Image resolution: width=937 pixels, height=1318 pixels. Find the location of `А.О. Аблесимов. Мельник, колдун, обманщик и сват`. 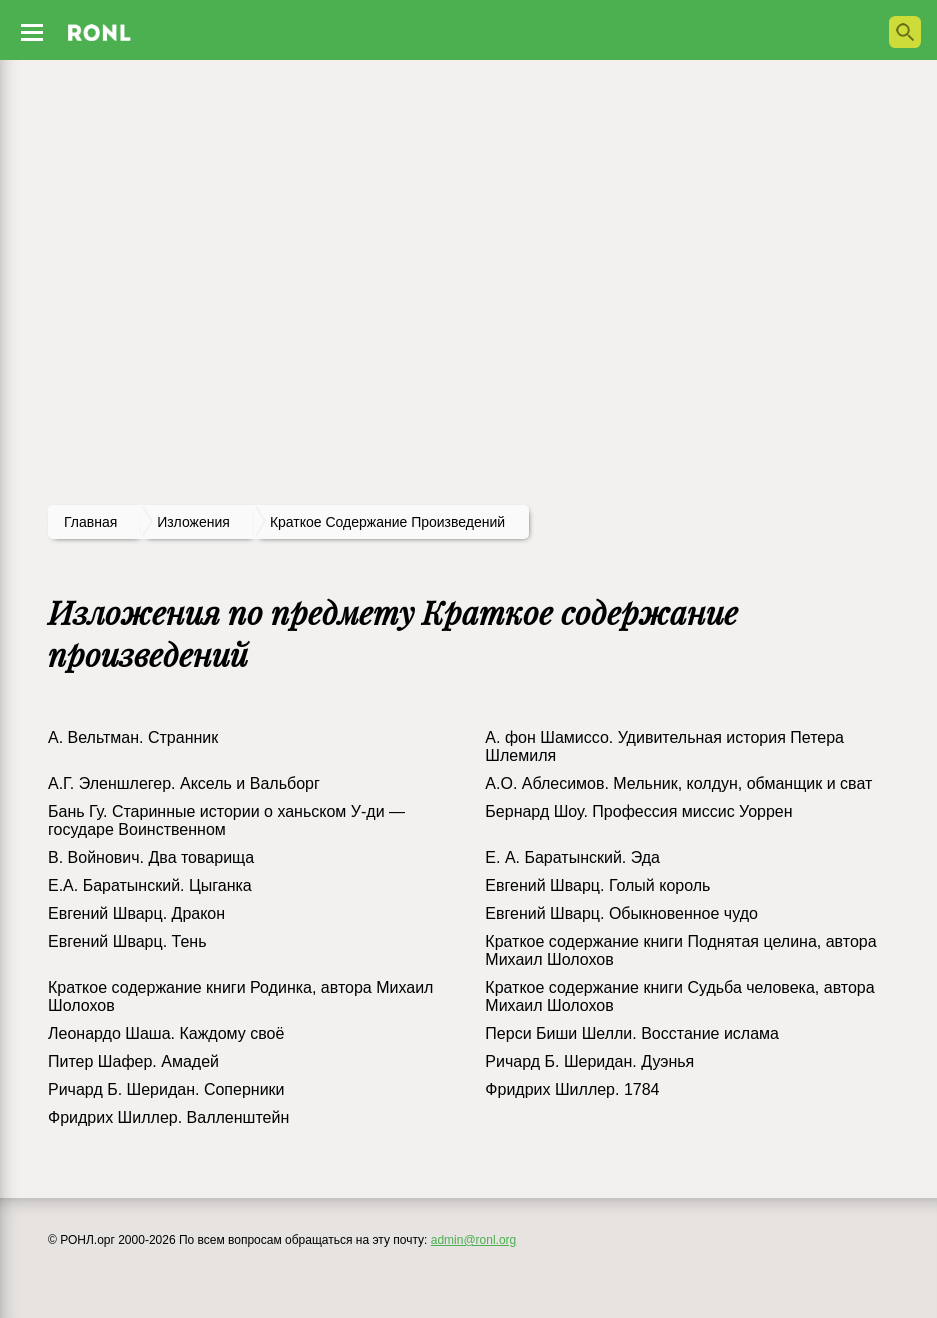

А.О. Аблесимов. Мельник, колдун, обманщик и сват is located at coordinates (678, 783).